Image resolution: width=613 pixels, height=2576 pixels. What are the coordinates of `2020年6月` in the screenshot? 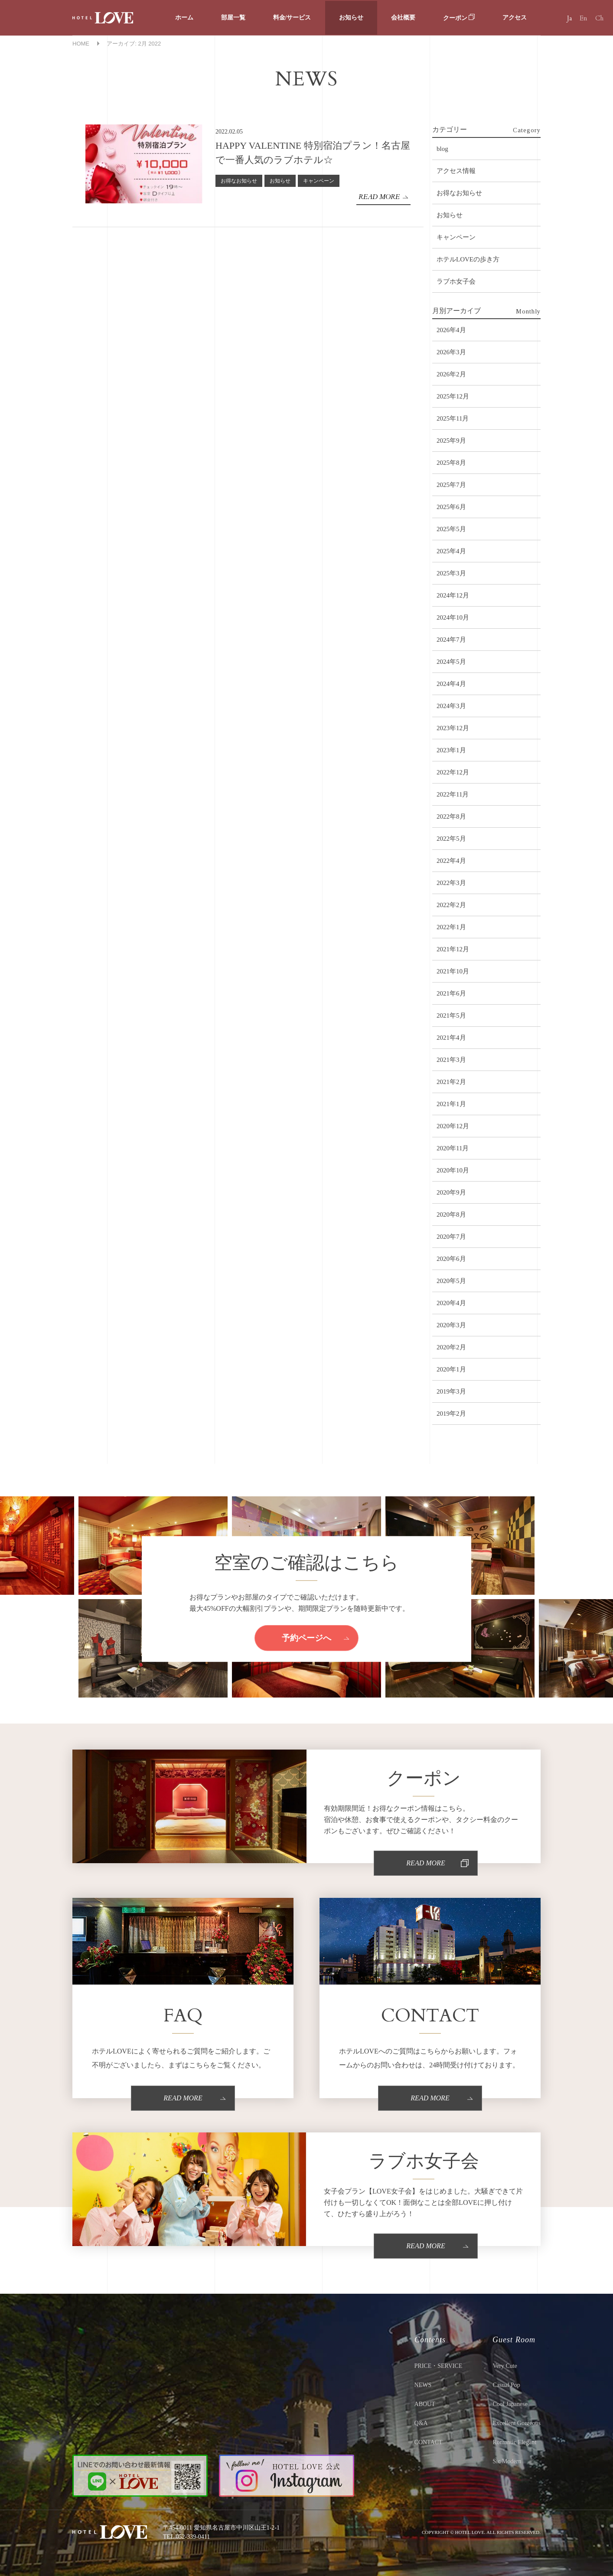 It's located at (451, 1258).